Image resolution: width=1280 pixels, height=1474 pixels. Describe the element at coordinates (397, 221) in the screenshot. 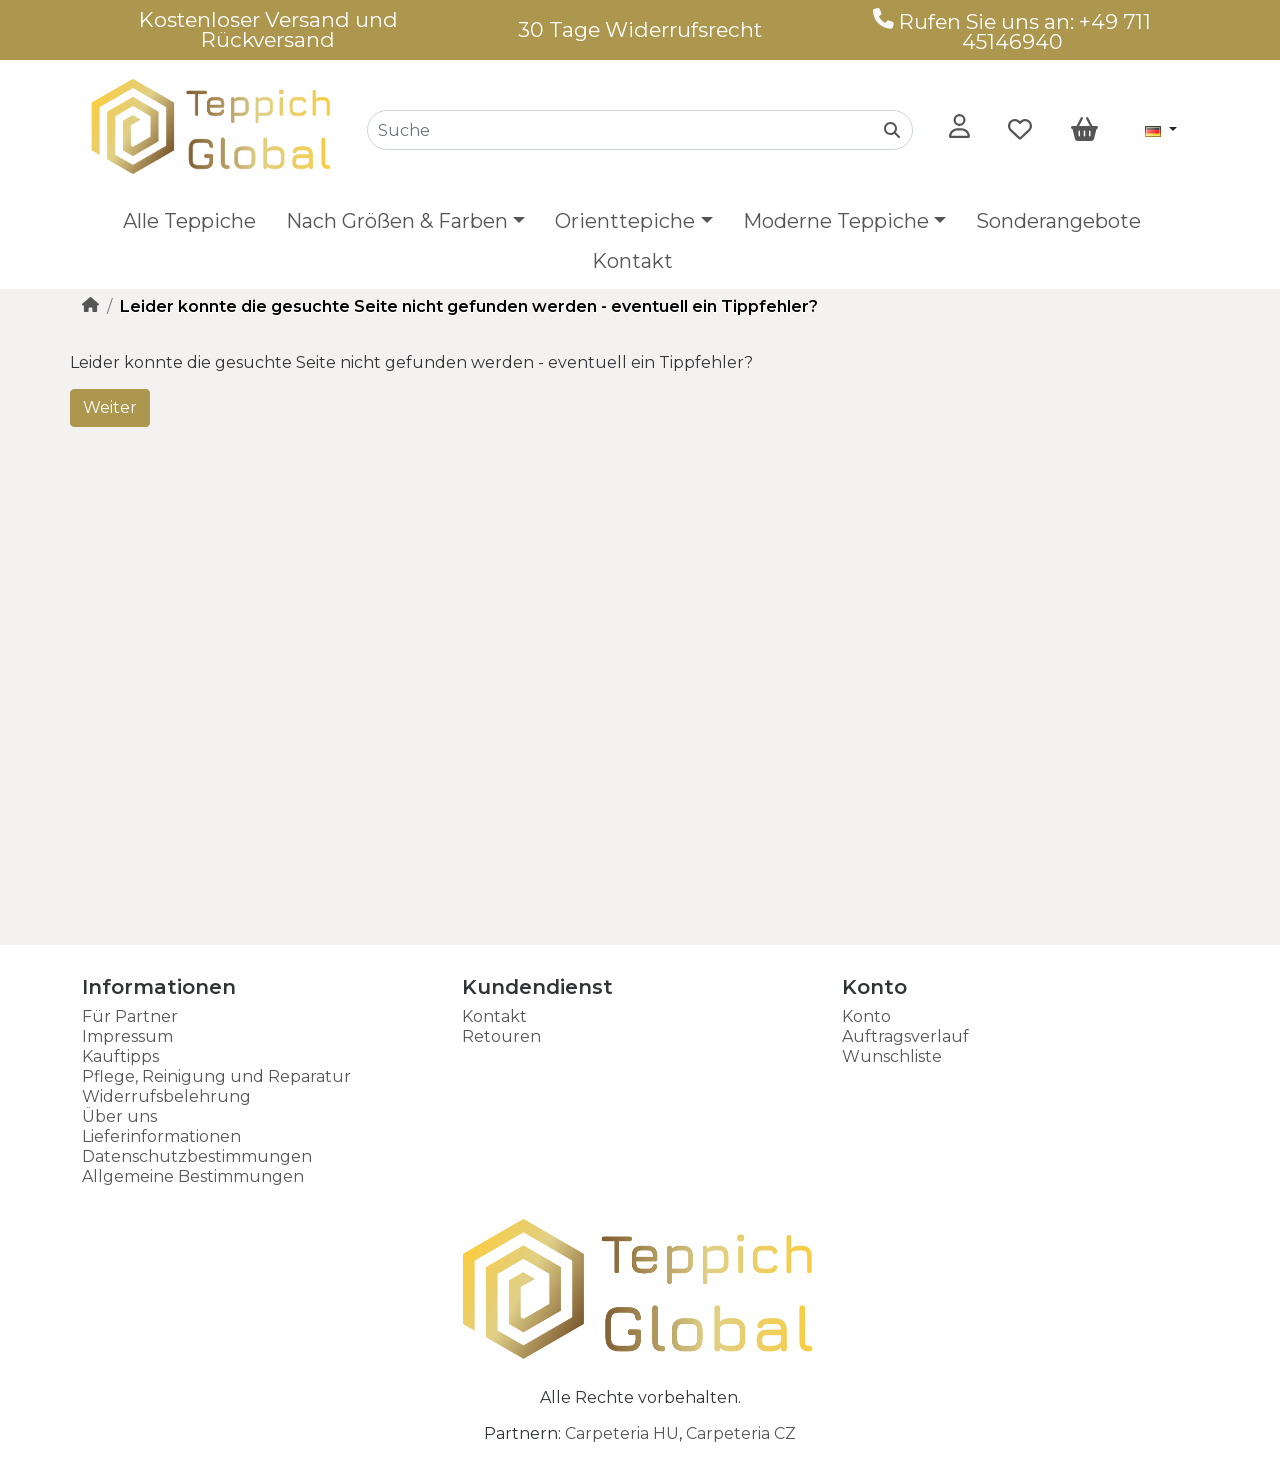

I see `Nach Größen & Farben [button]` at that location.